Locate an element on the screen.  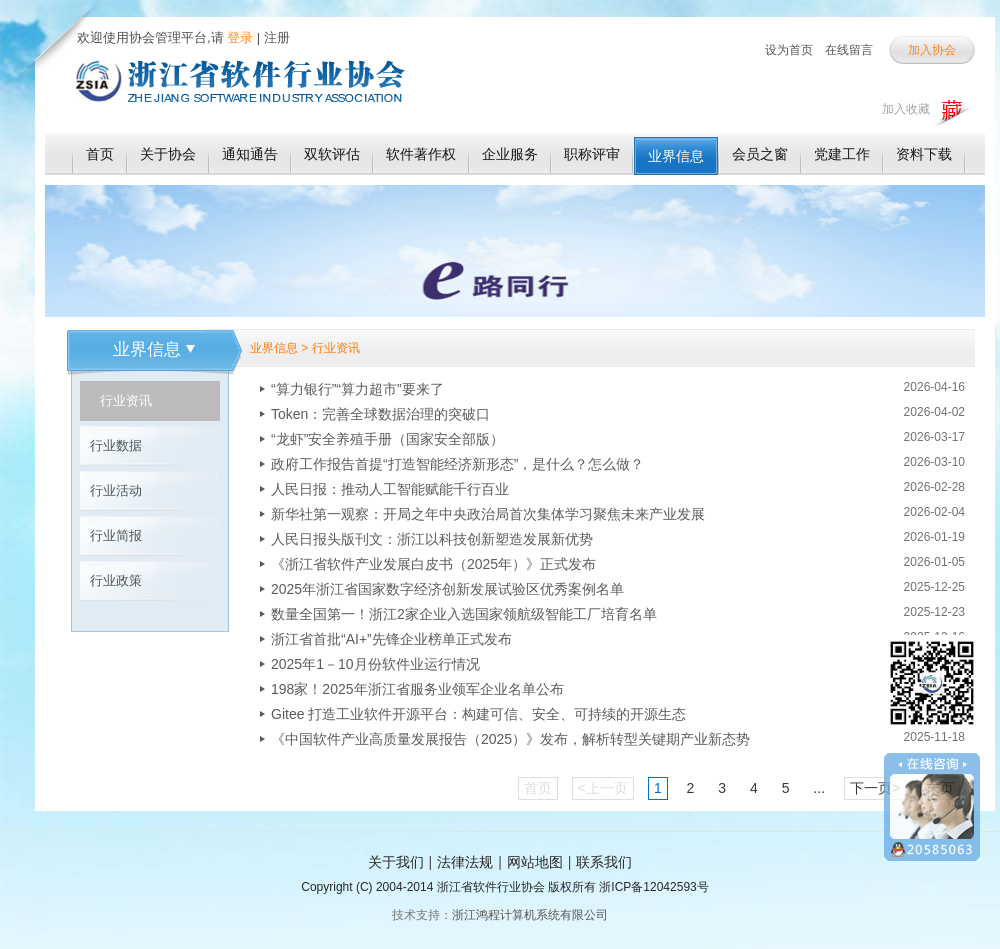
新华社第一观察：开局之年中央政治局首次集体学习聚焦未来产业发展 is located at coordinates (488, 514).